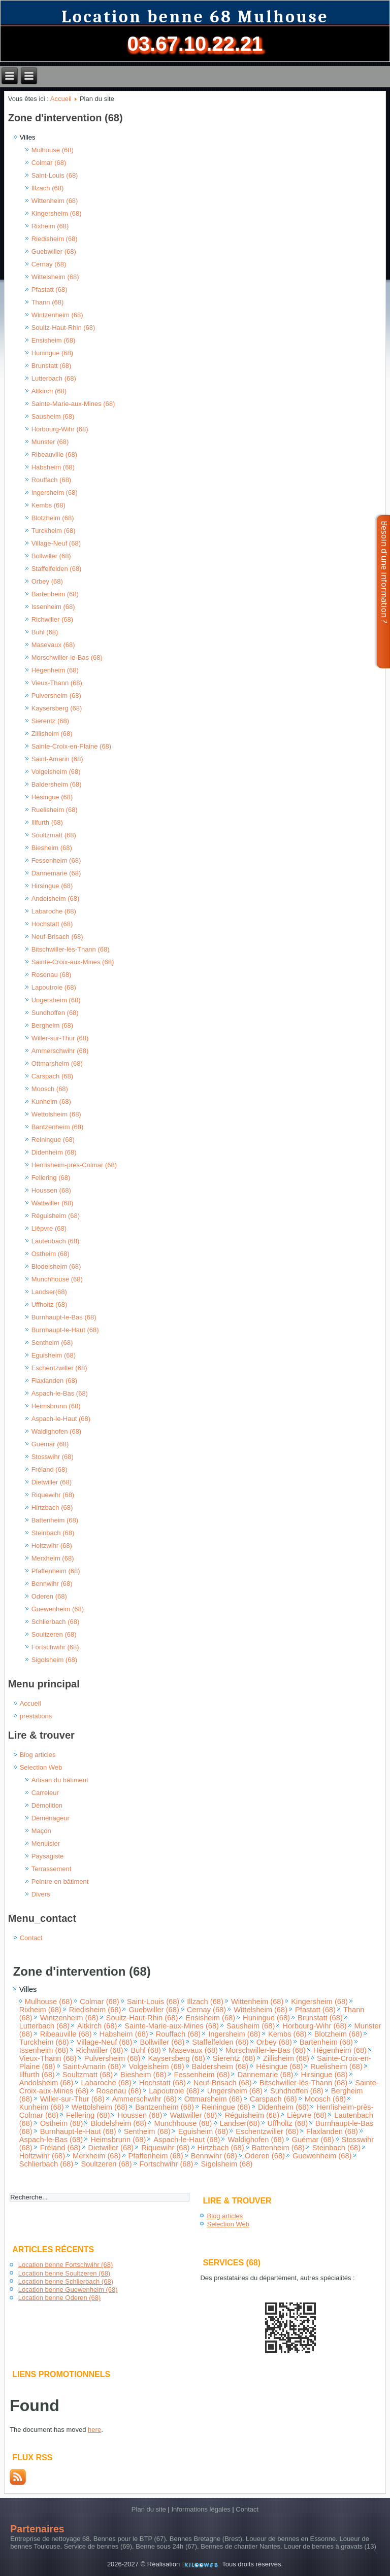 Image resolution: width=390 pixels, height=2576 pixels. What do you see at coordinates (56, 1000) in the screenshot?
I see `Ungersheim (68)` at bounding box center [56, 1000].